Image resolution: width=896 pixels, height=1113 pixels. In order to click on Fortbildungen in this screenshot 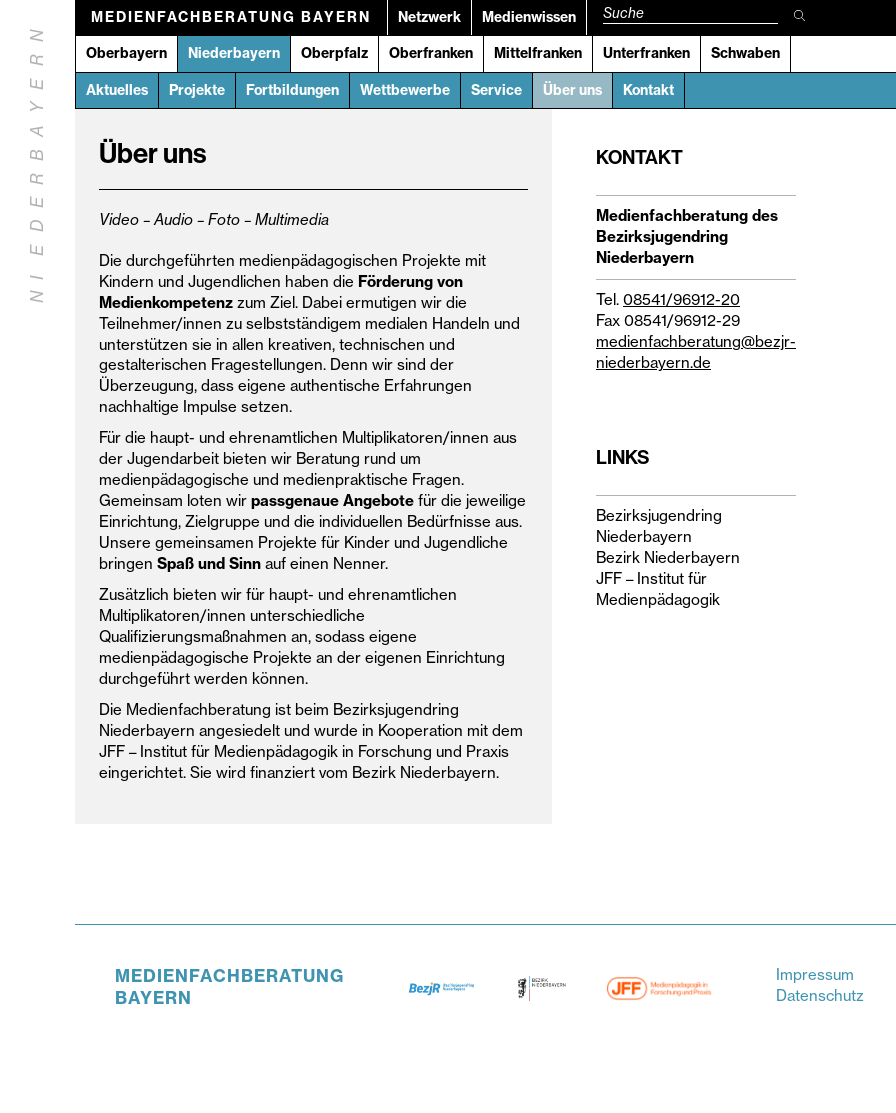, I will do `click(292, 90)`.